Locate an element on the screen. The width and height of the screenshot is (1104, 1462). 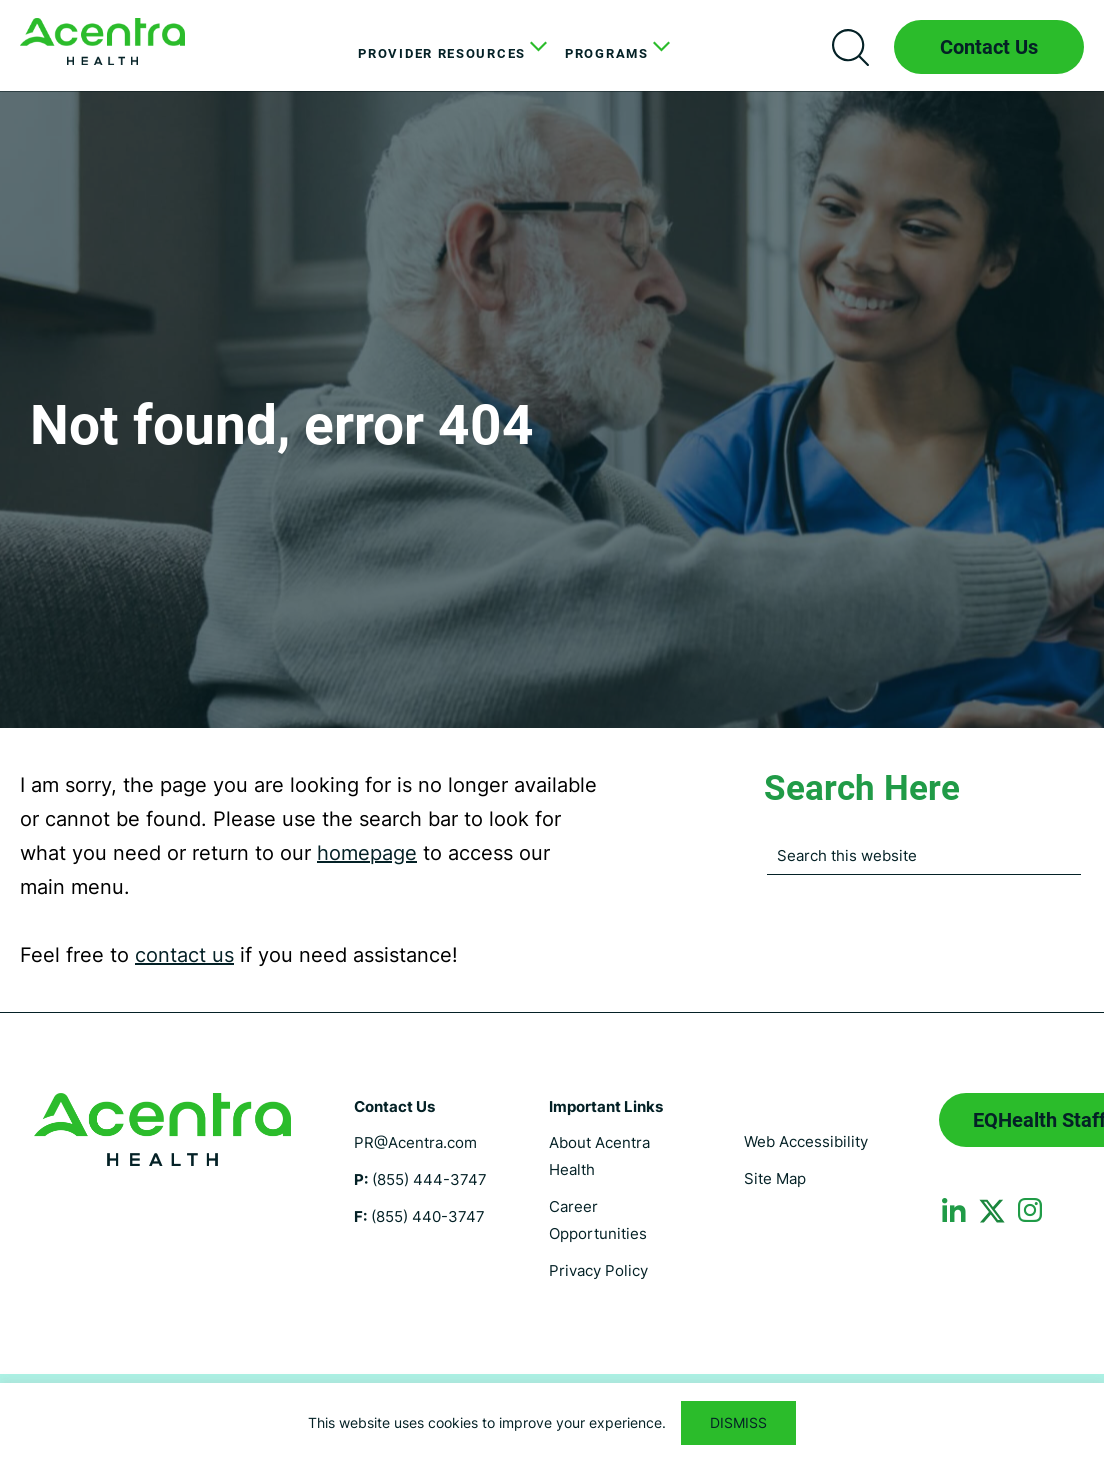
homepage is located at coordinates (367, 853).